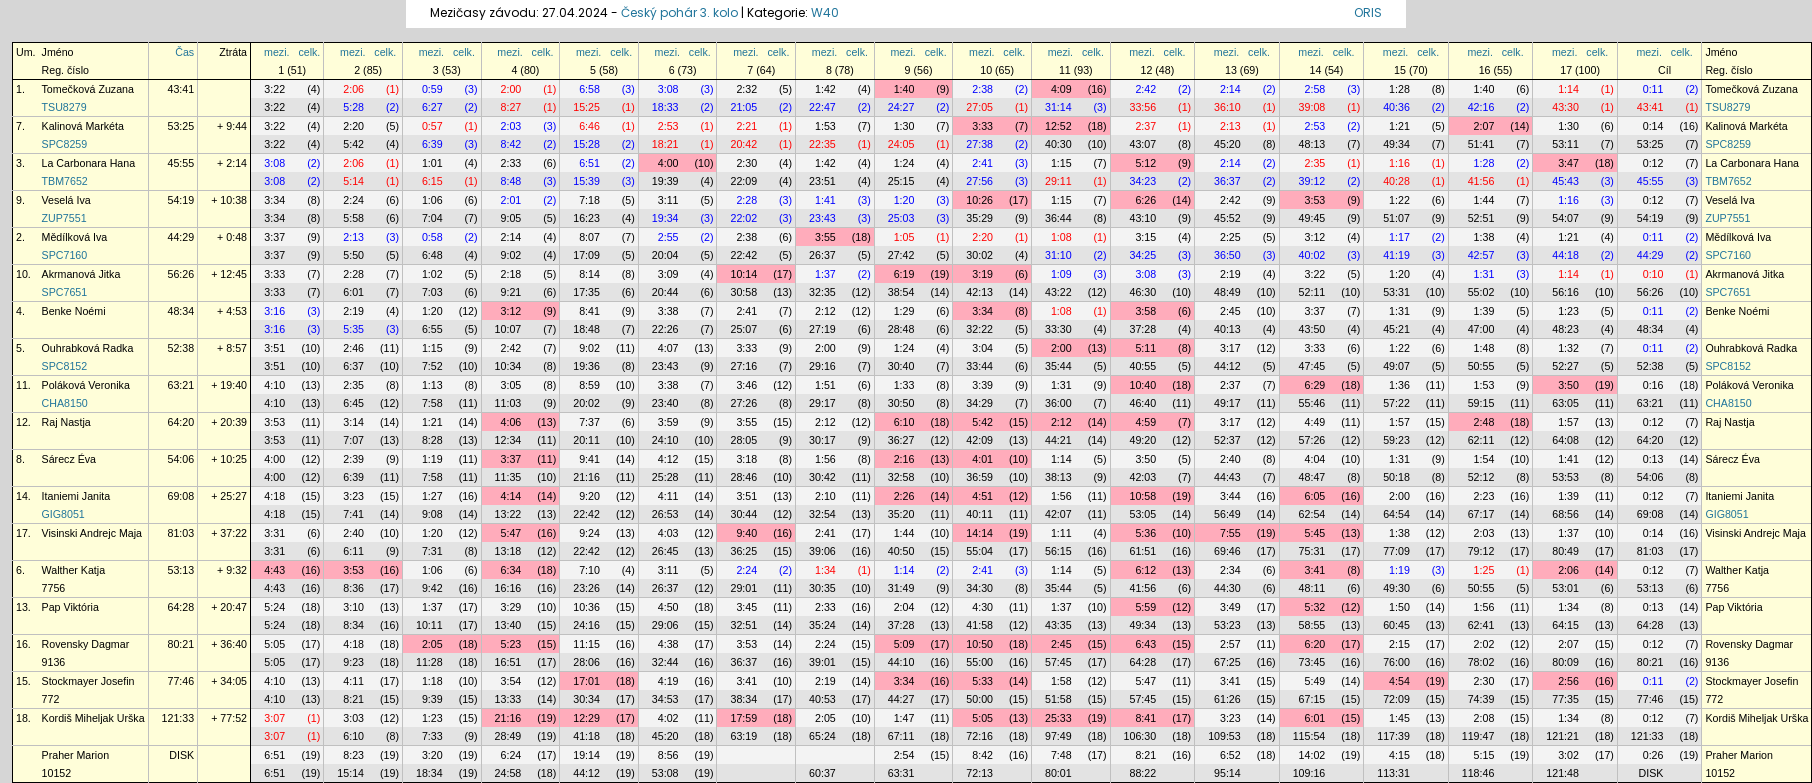 The width and height of the screenshot is (1812, 783). What do you see at coordinates (979, 514) in the screenshot?
I see `40:11` at bounding box center [979, 514].